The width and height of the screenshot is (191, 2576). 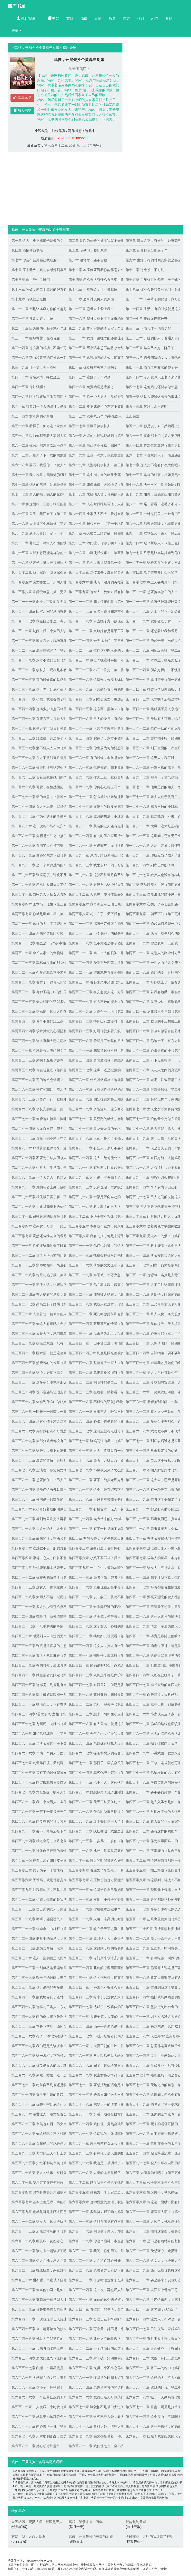 I want to click on 第四百七十二章 三杀，这成就感可是满满的（第一更求订阅）, so click(x=152, y=1763).